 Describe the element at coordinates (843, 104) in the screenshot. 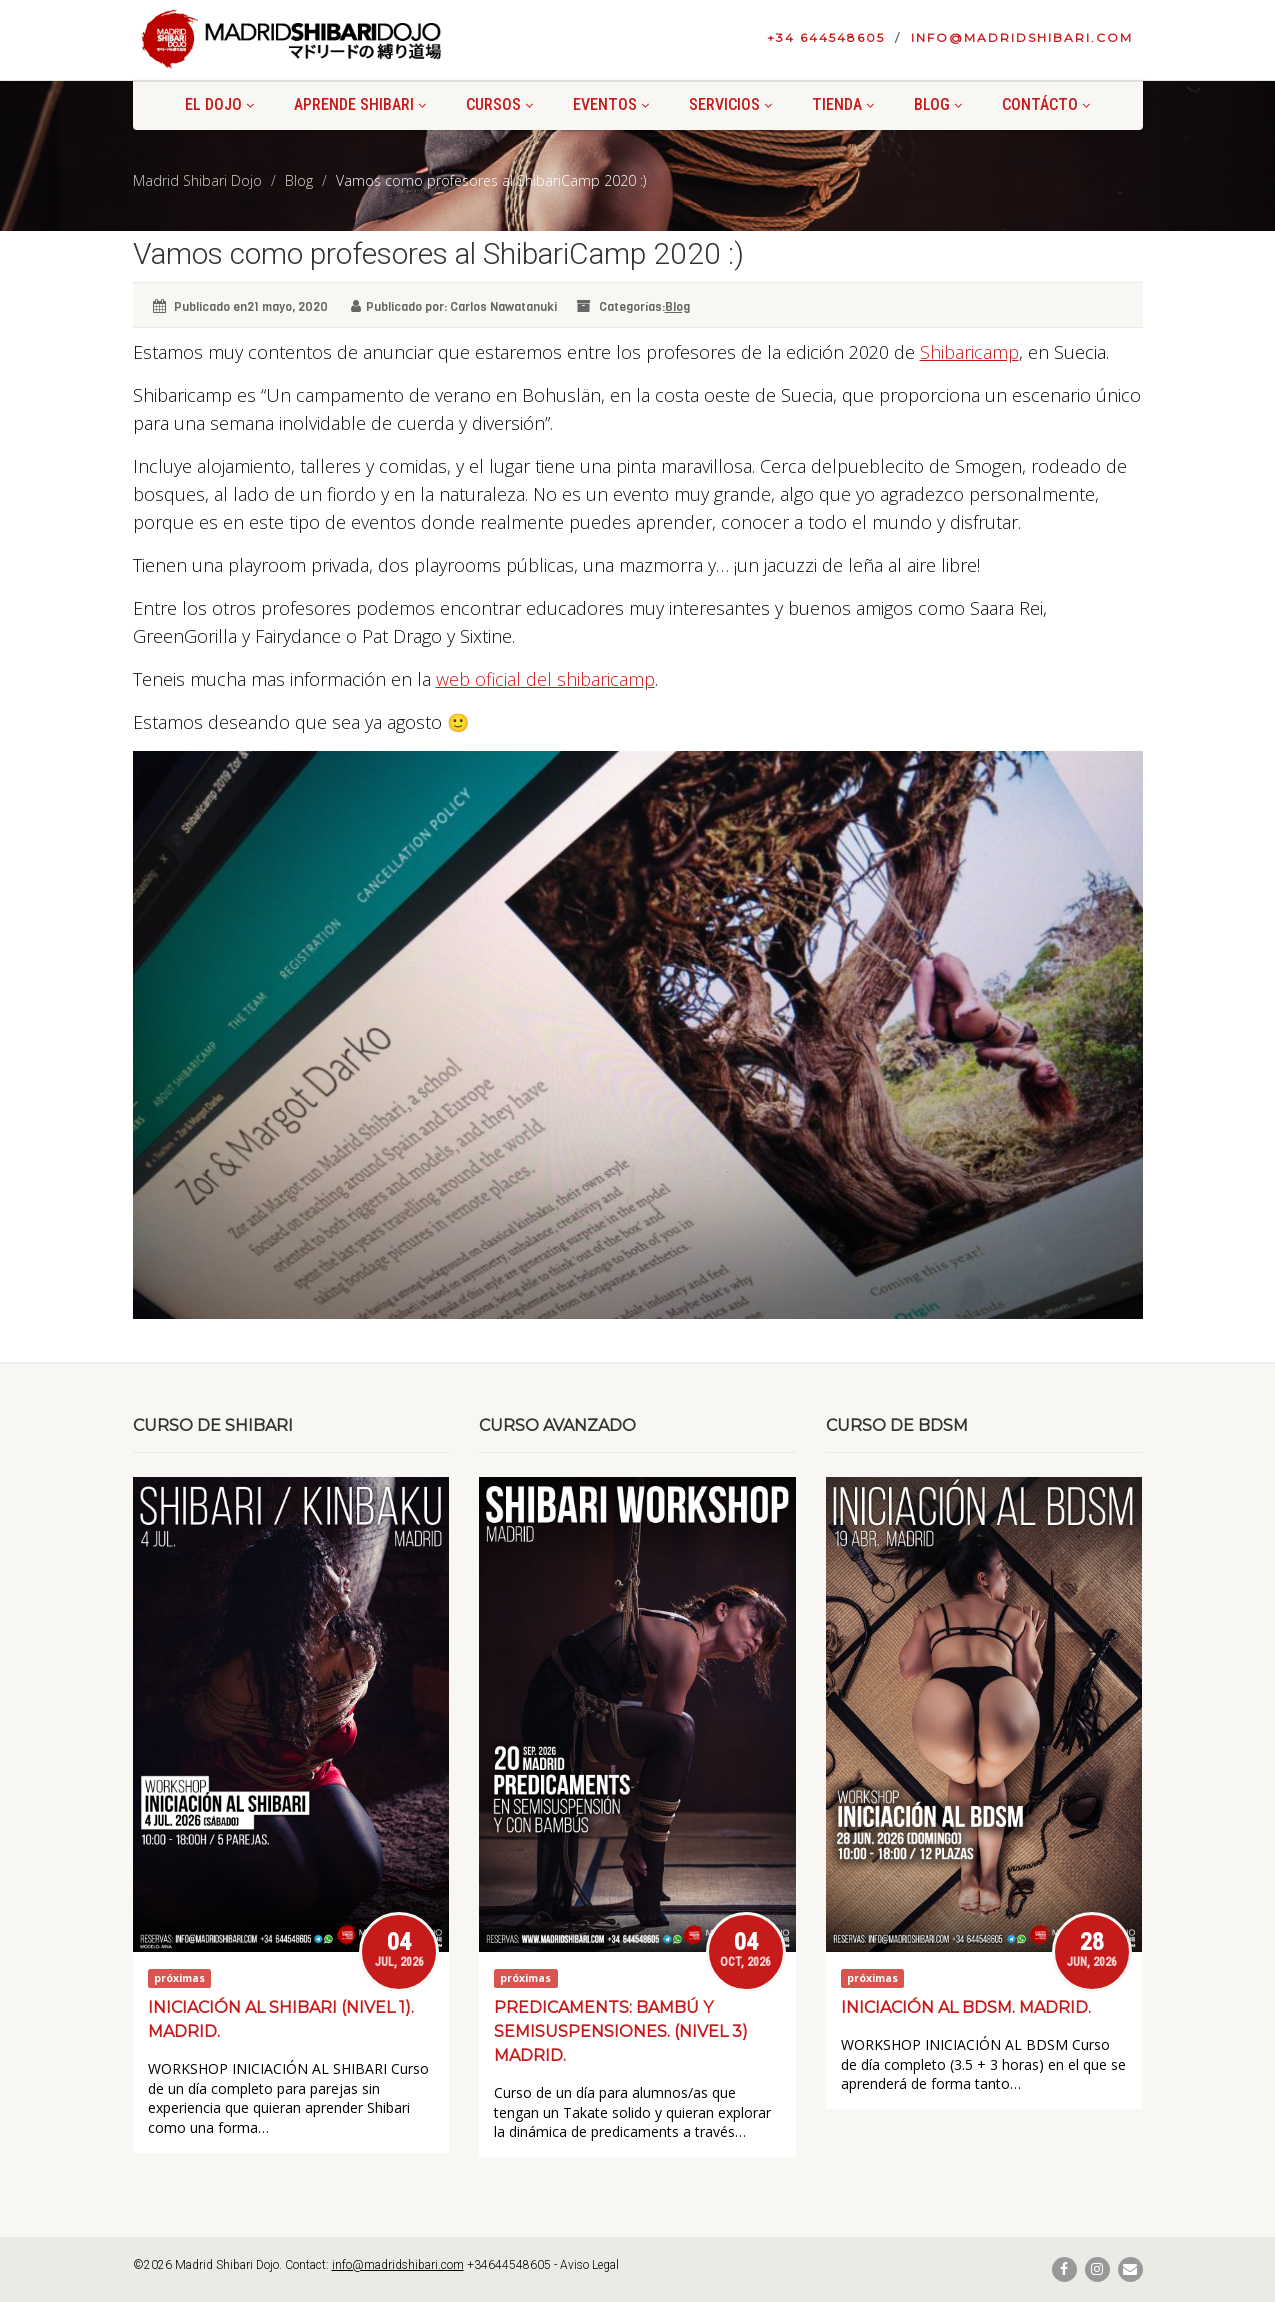

I see `Tienda` at that location.